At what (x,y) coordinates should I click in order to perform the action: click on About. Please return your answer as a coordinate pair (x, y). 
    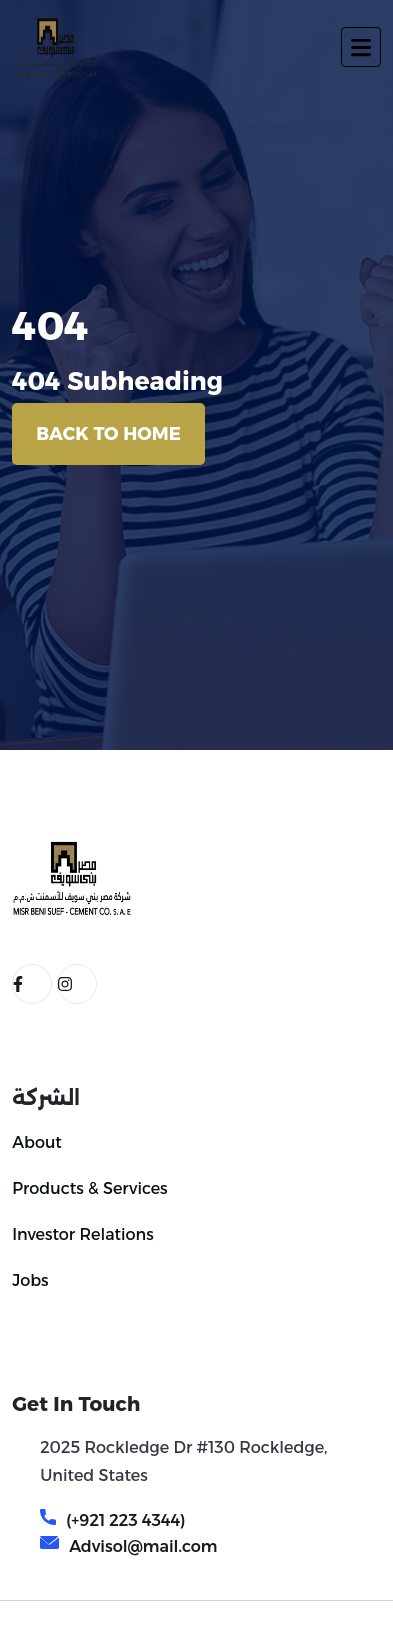
    Looking at the image, I should click on (37, 1142).